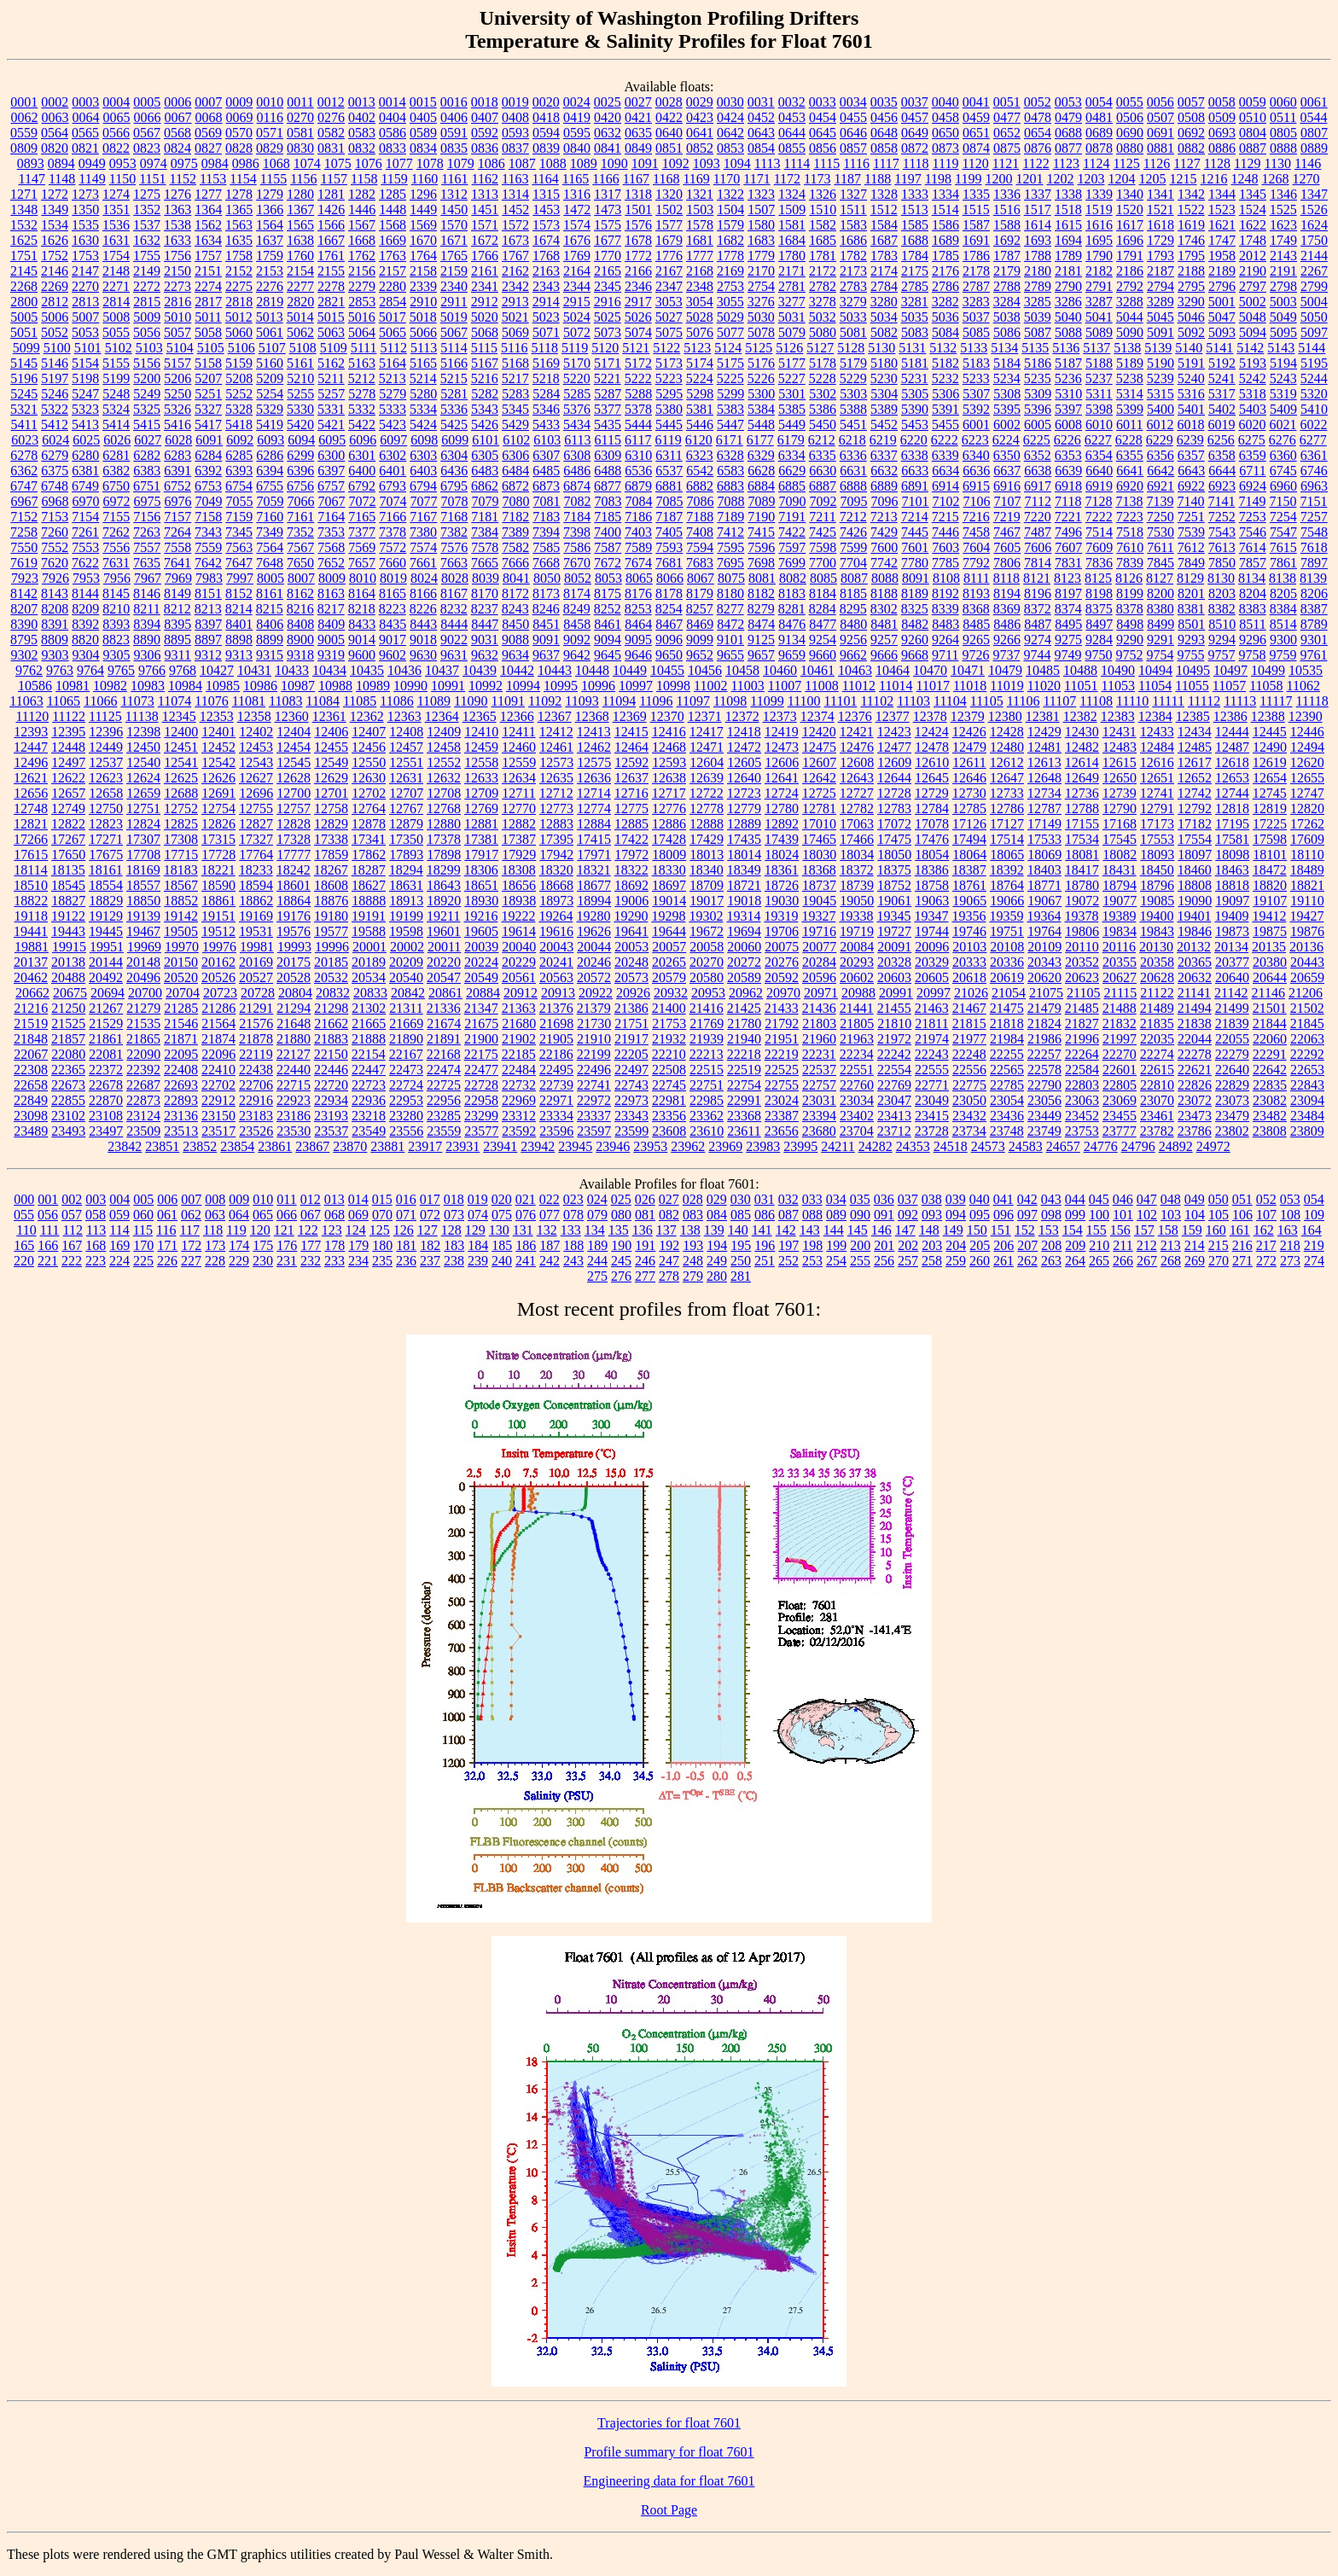  Describe the element at coordinates (177, 317) in the screenshot. I see `5010` at that location.